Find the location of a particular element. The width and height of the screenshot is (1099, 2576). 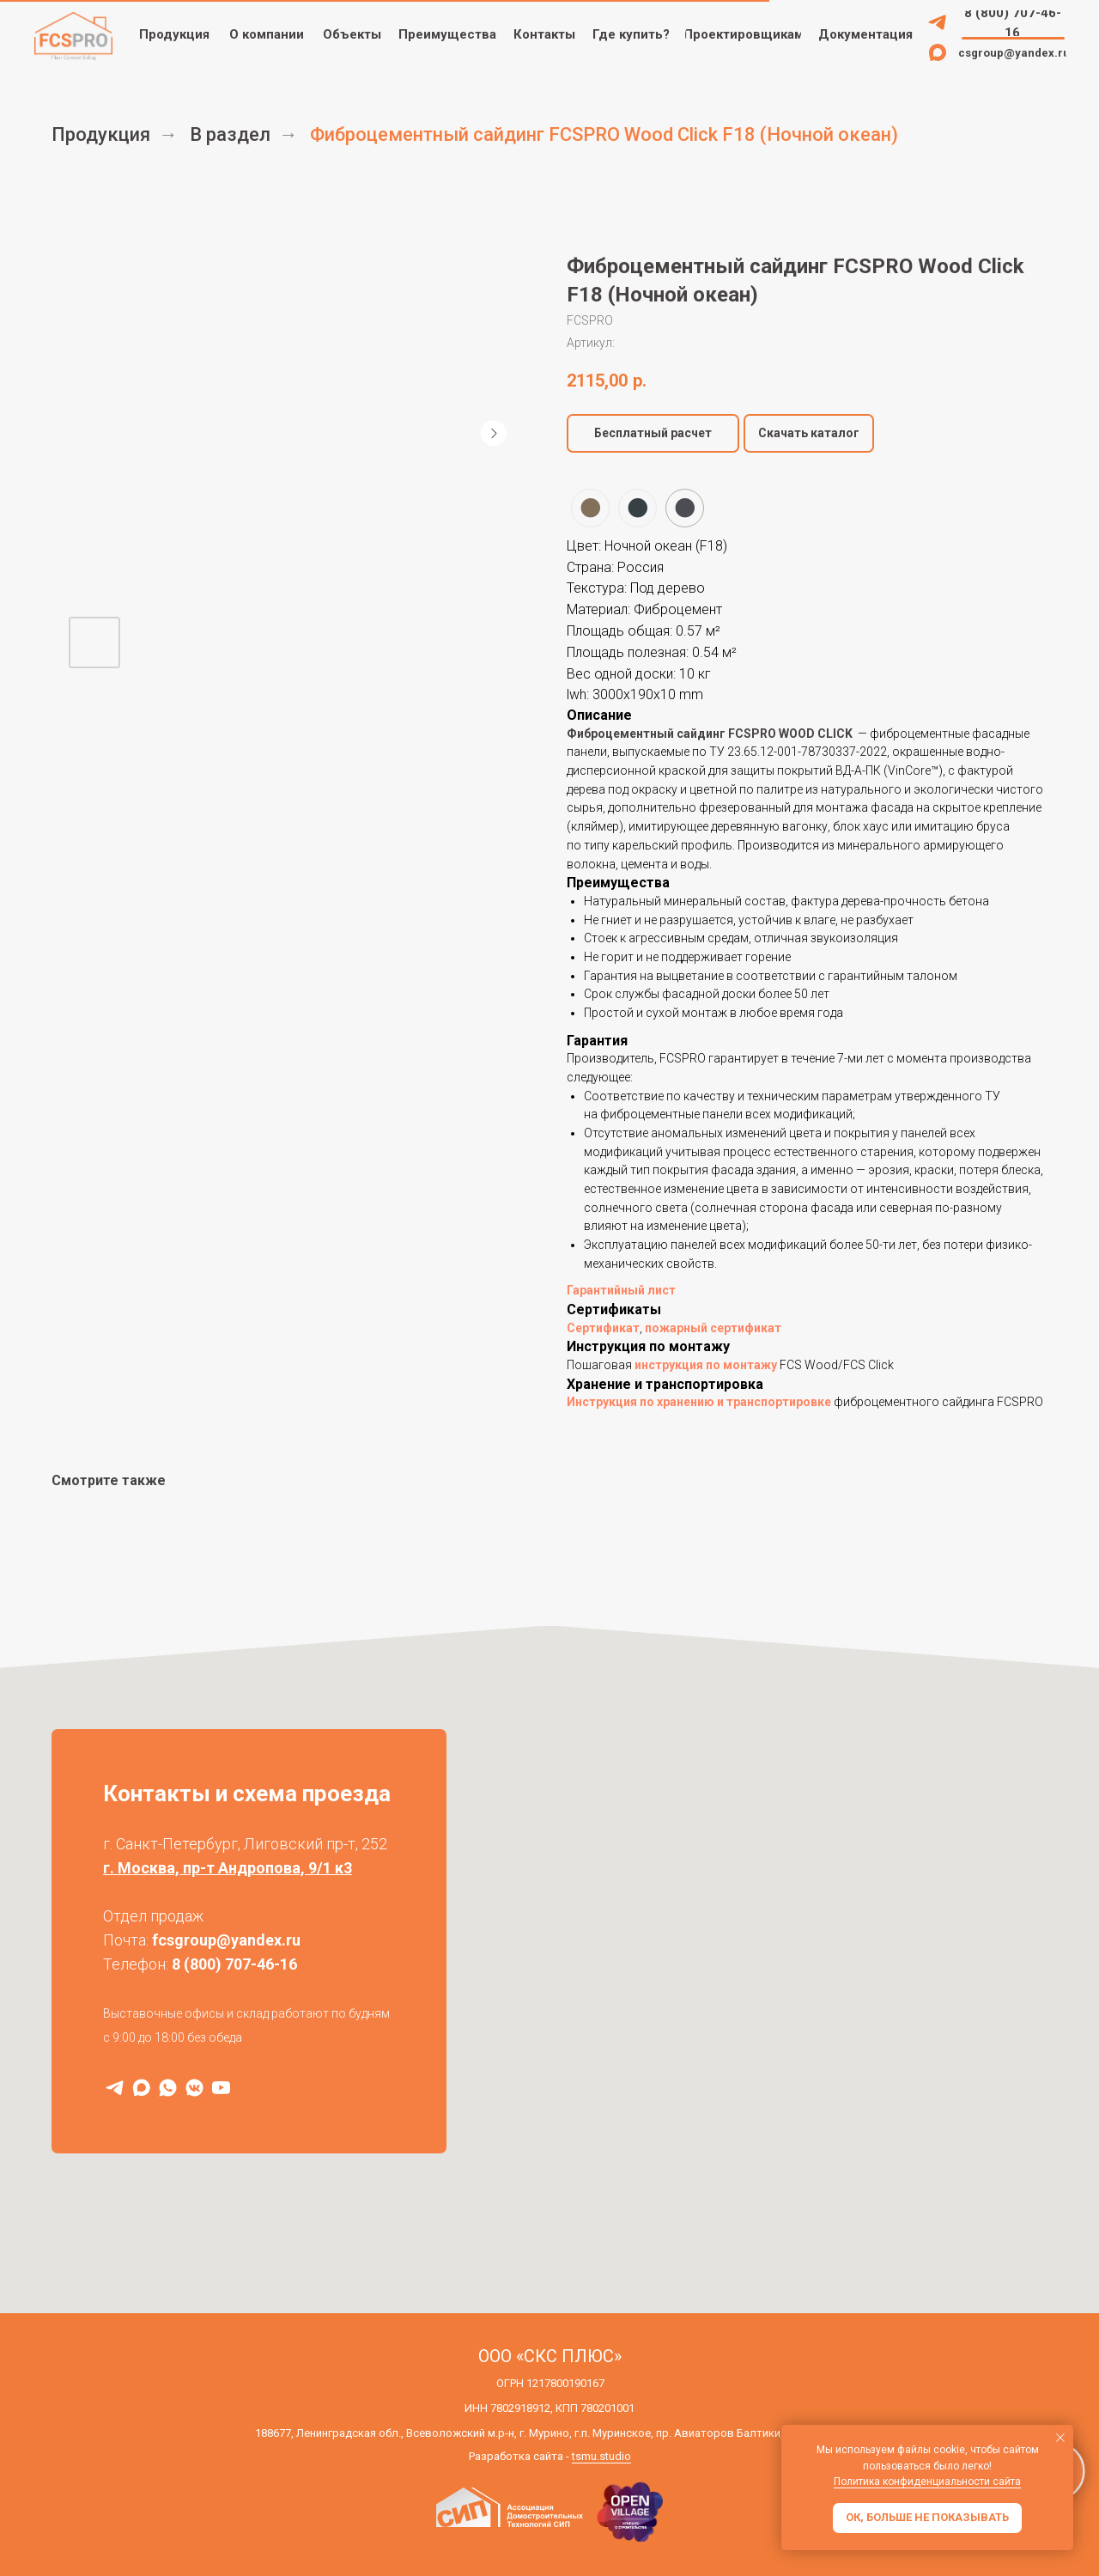

[RuTube] is located at coordinates (221, 2087).